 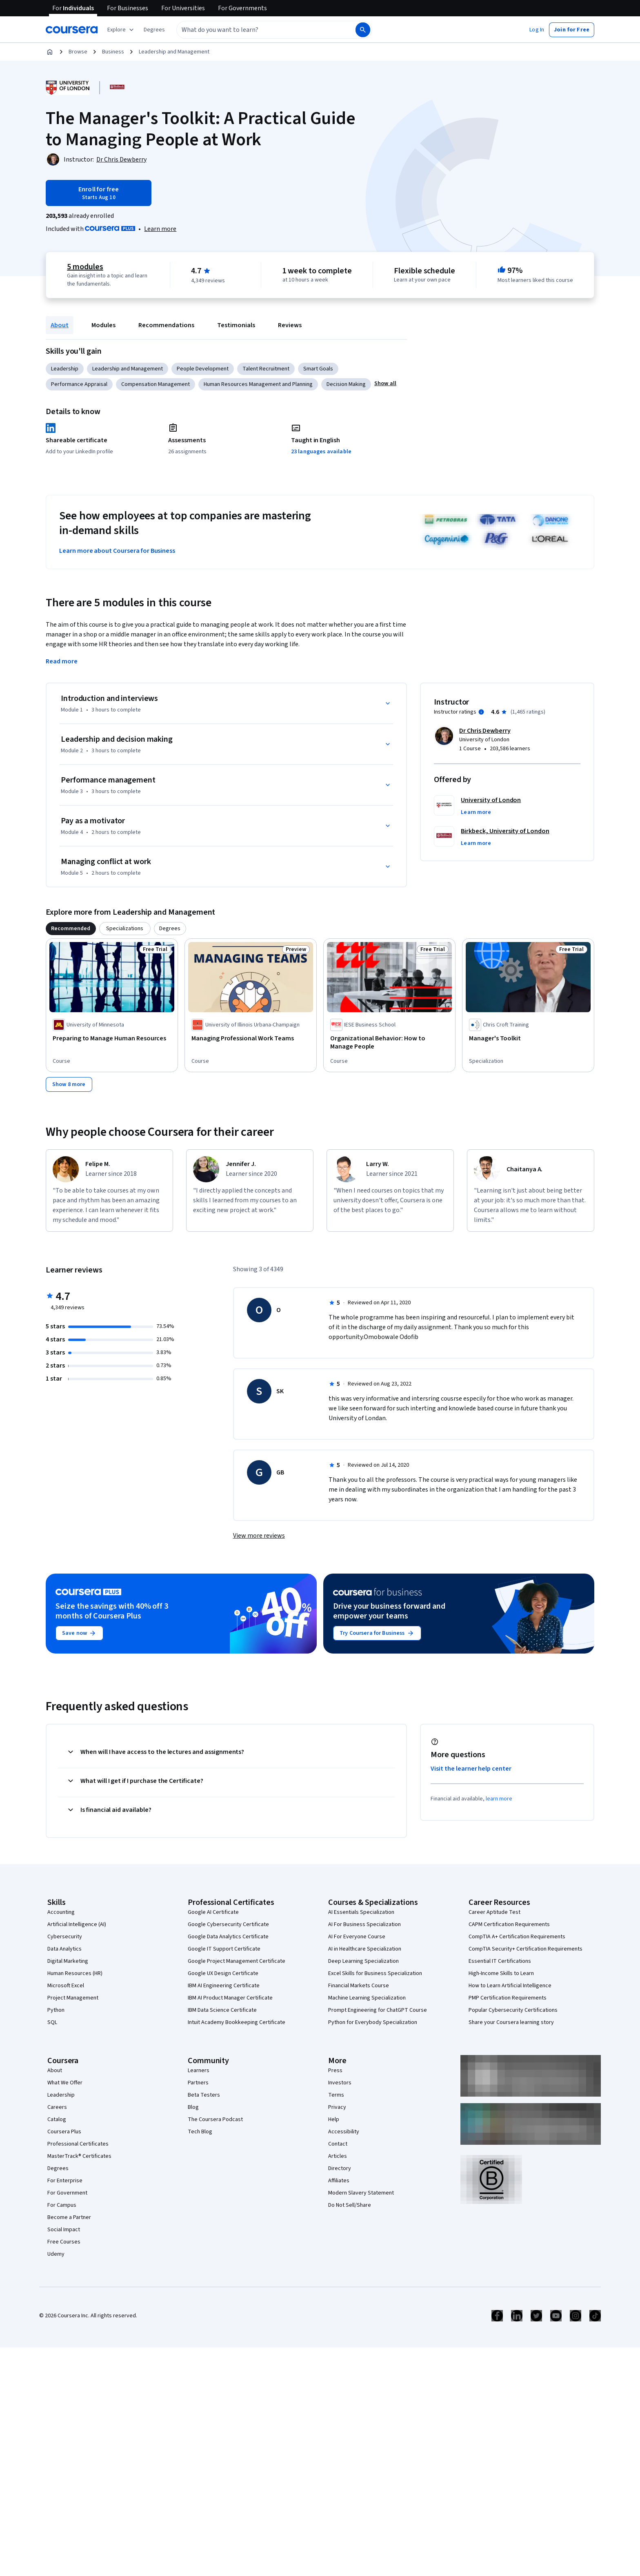 What do you see at coordinates (112, 1611) in the screenshot?
I see `Seize the savings with 40% off 3 months of Coursera Plus` at bounding box center [112, 1611].